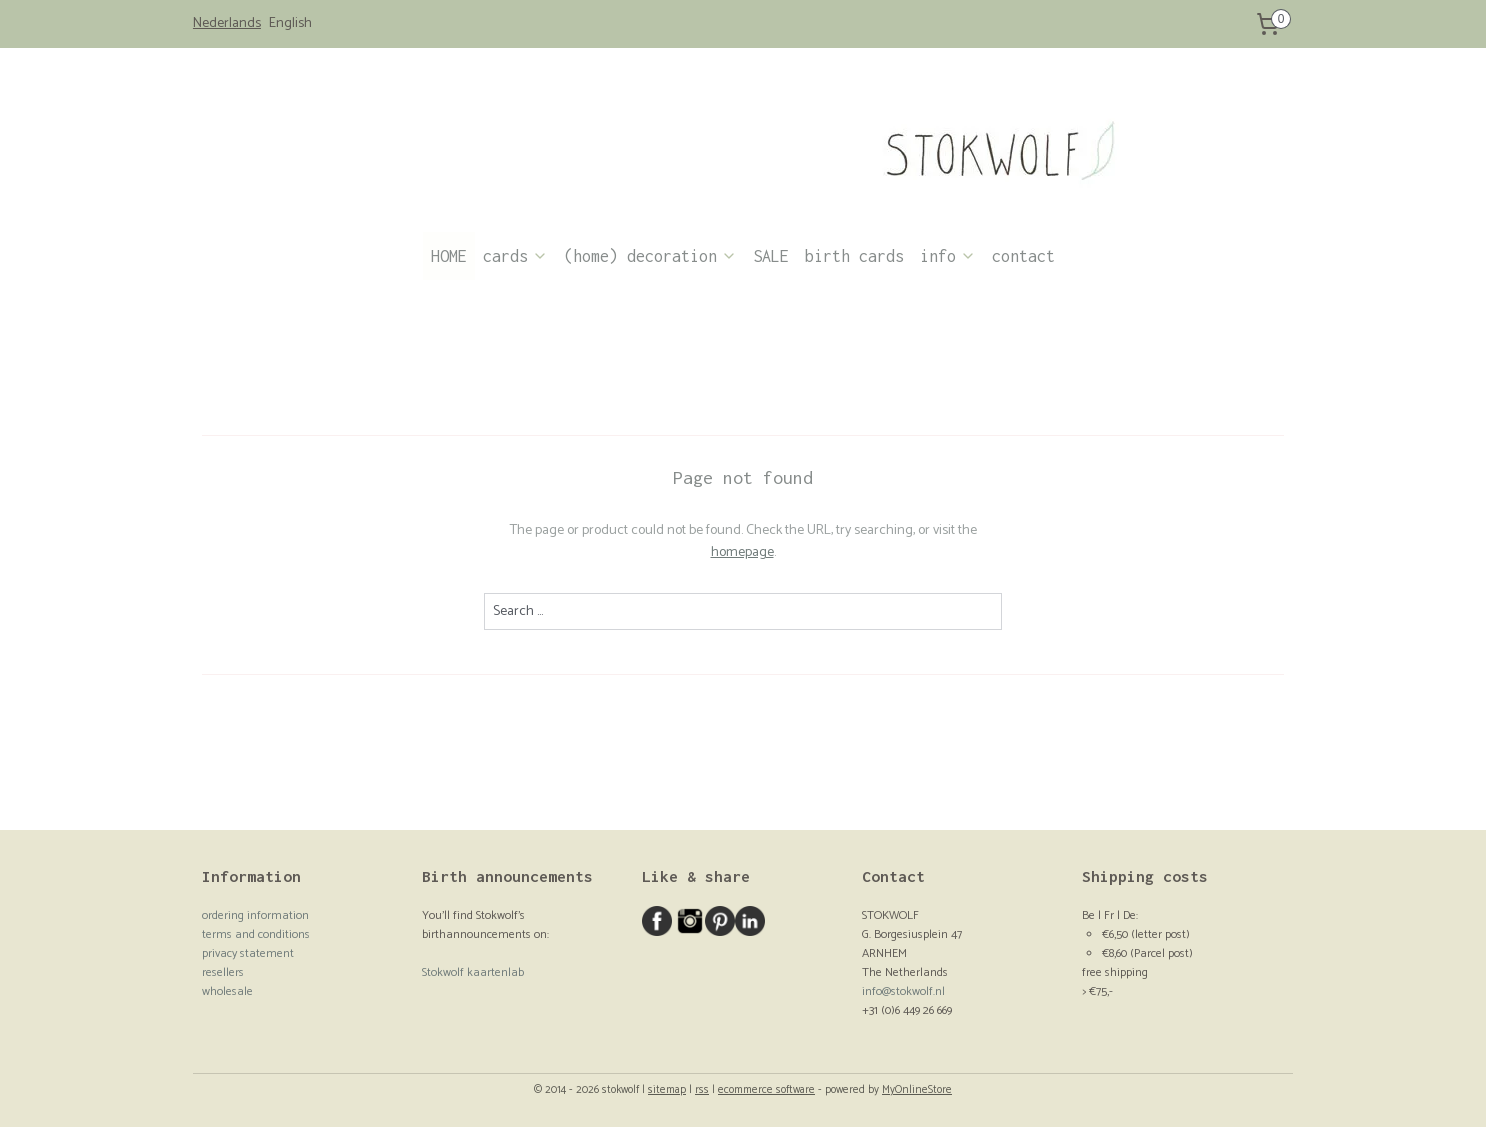 The height and width of the screenshot is (1127, 1486). Describe the element at coordinates (449, 256) in the screenshot. I see `HOME` at that location.